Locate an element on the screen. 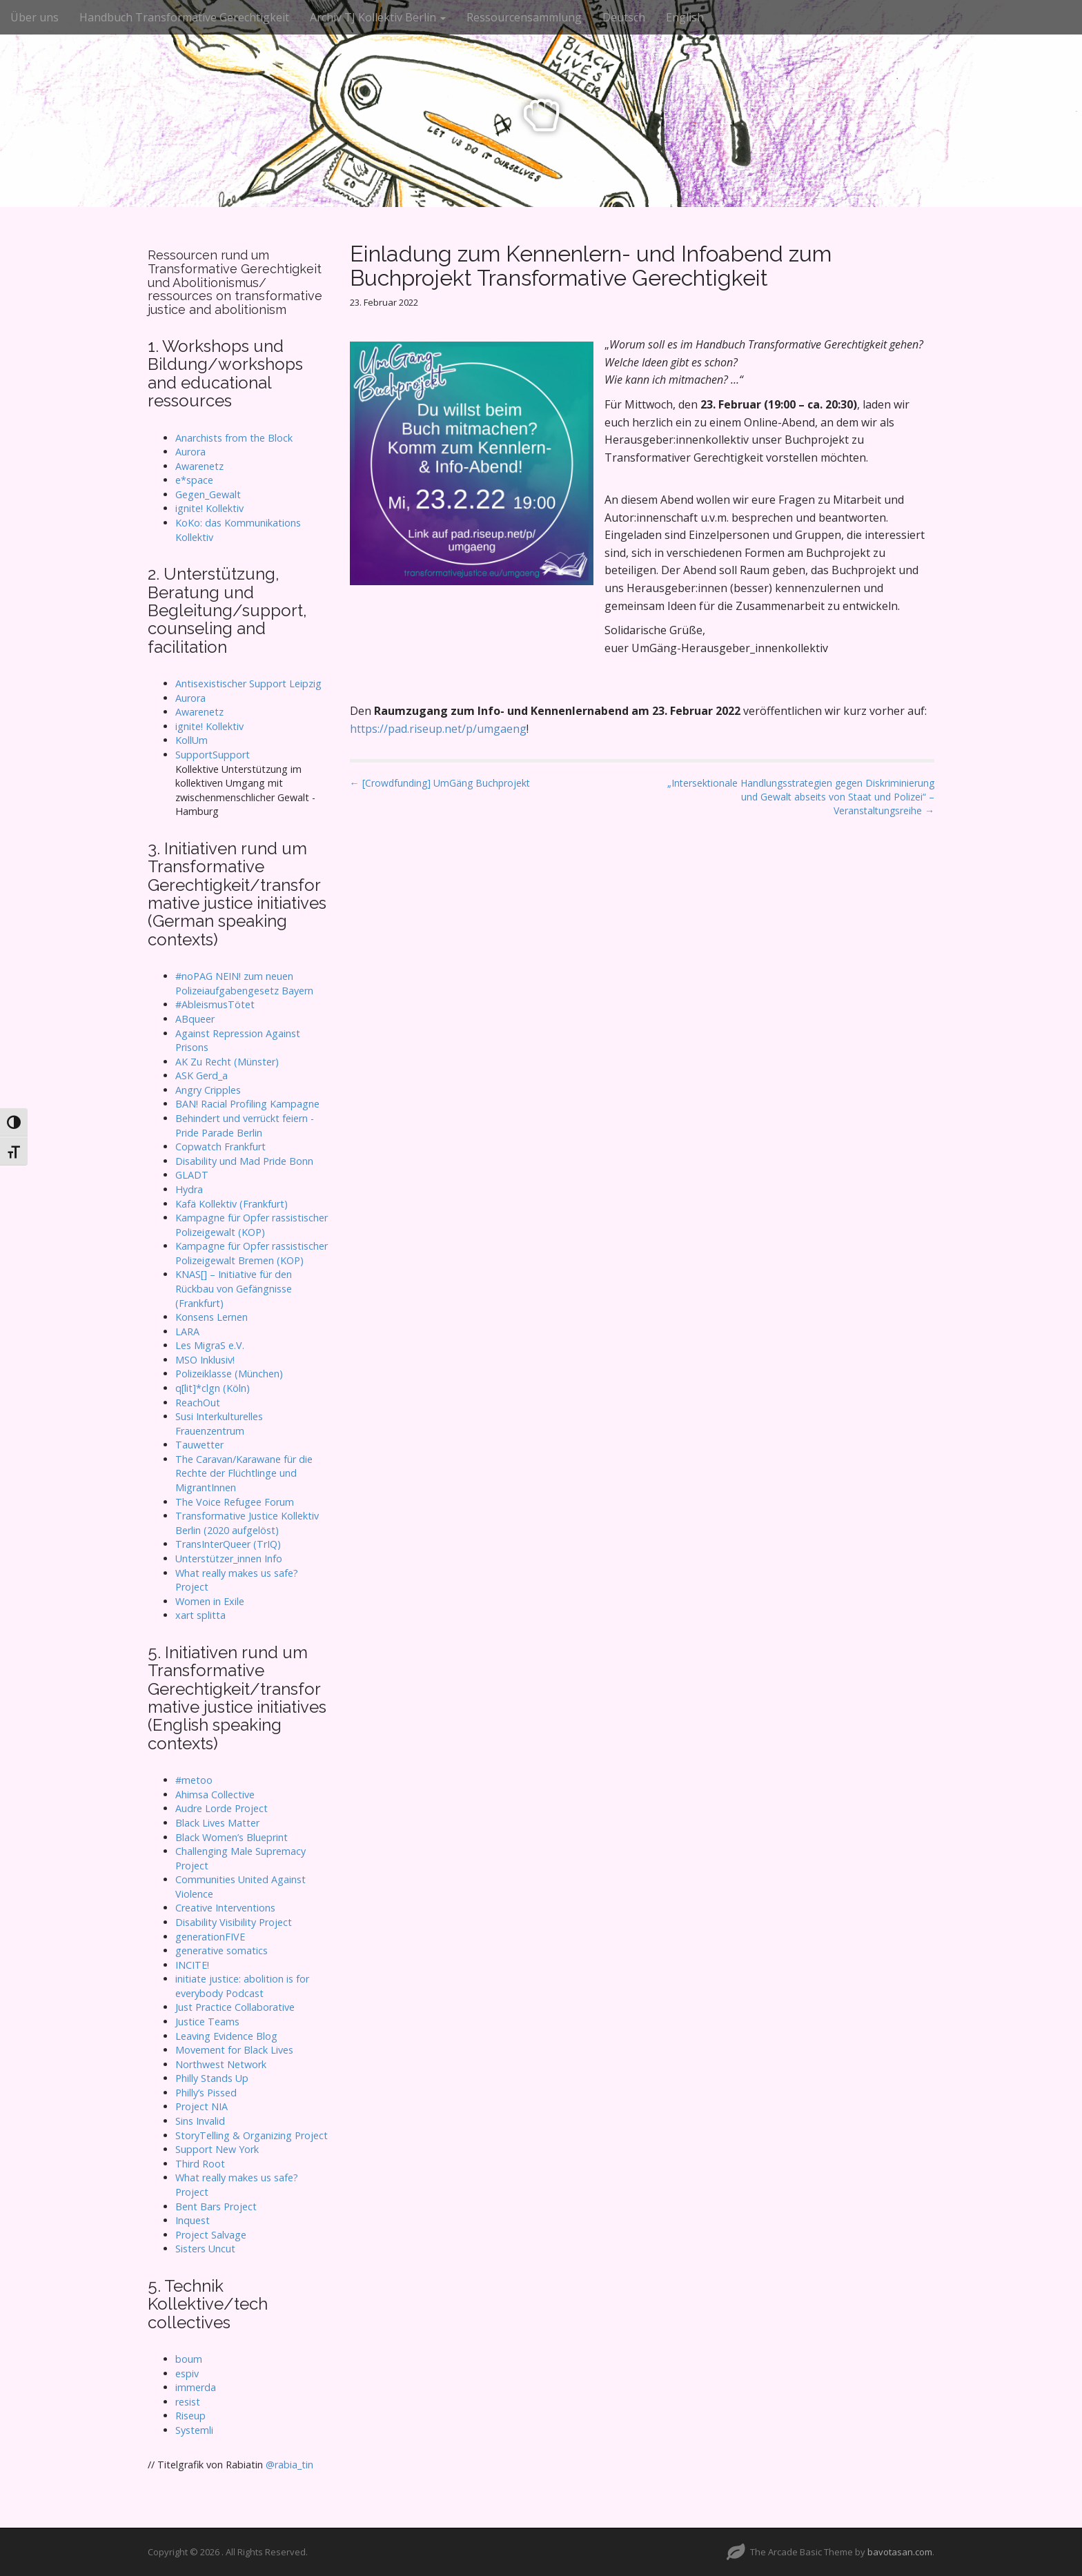  espiv is located at coordinates (187, 2373).